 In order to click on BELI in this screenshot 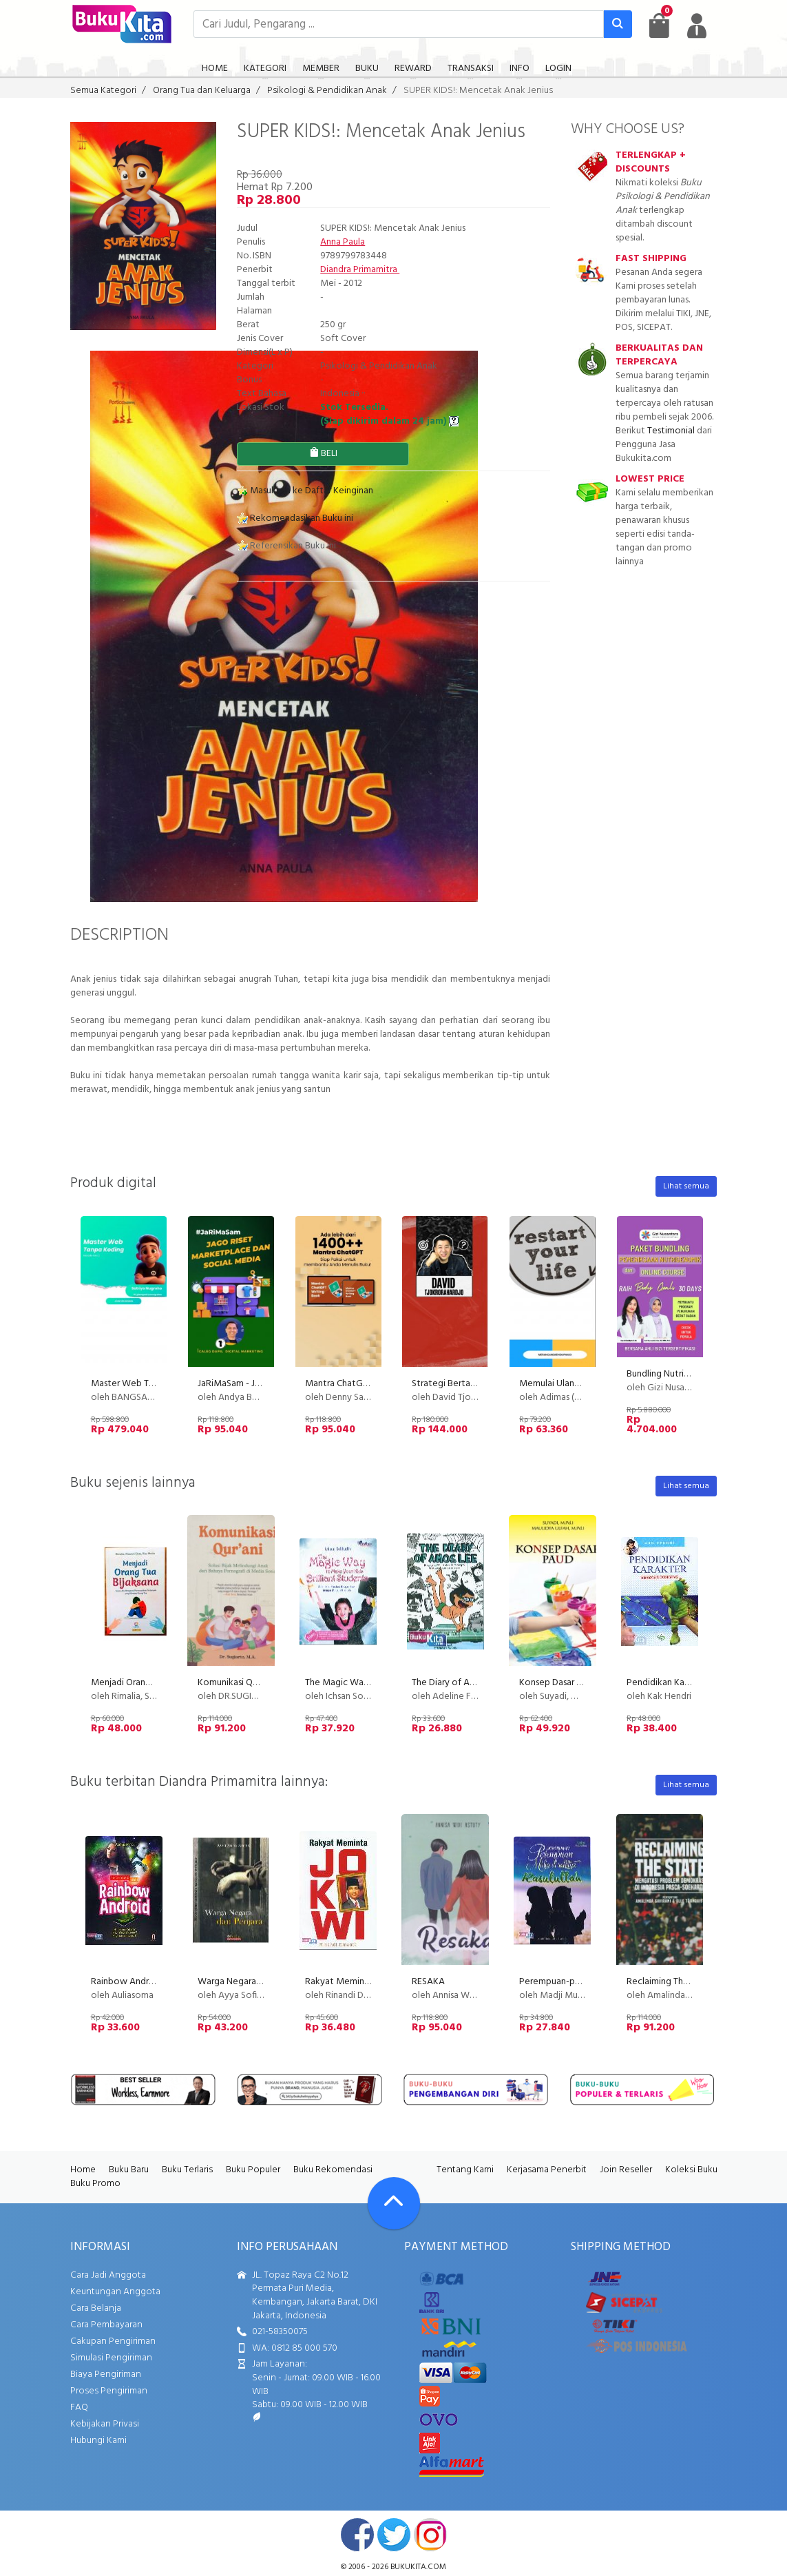, I will do `click(323, 454)`.